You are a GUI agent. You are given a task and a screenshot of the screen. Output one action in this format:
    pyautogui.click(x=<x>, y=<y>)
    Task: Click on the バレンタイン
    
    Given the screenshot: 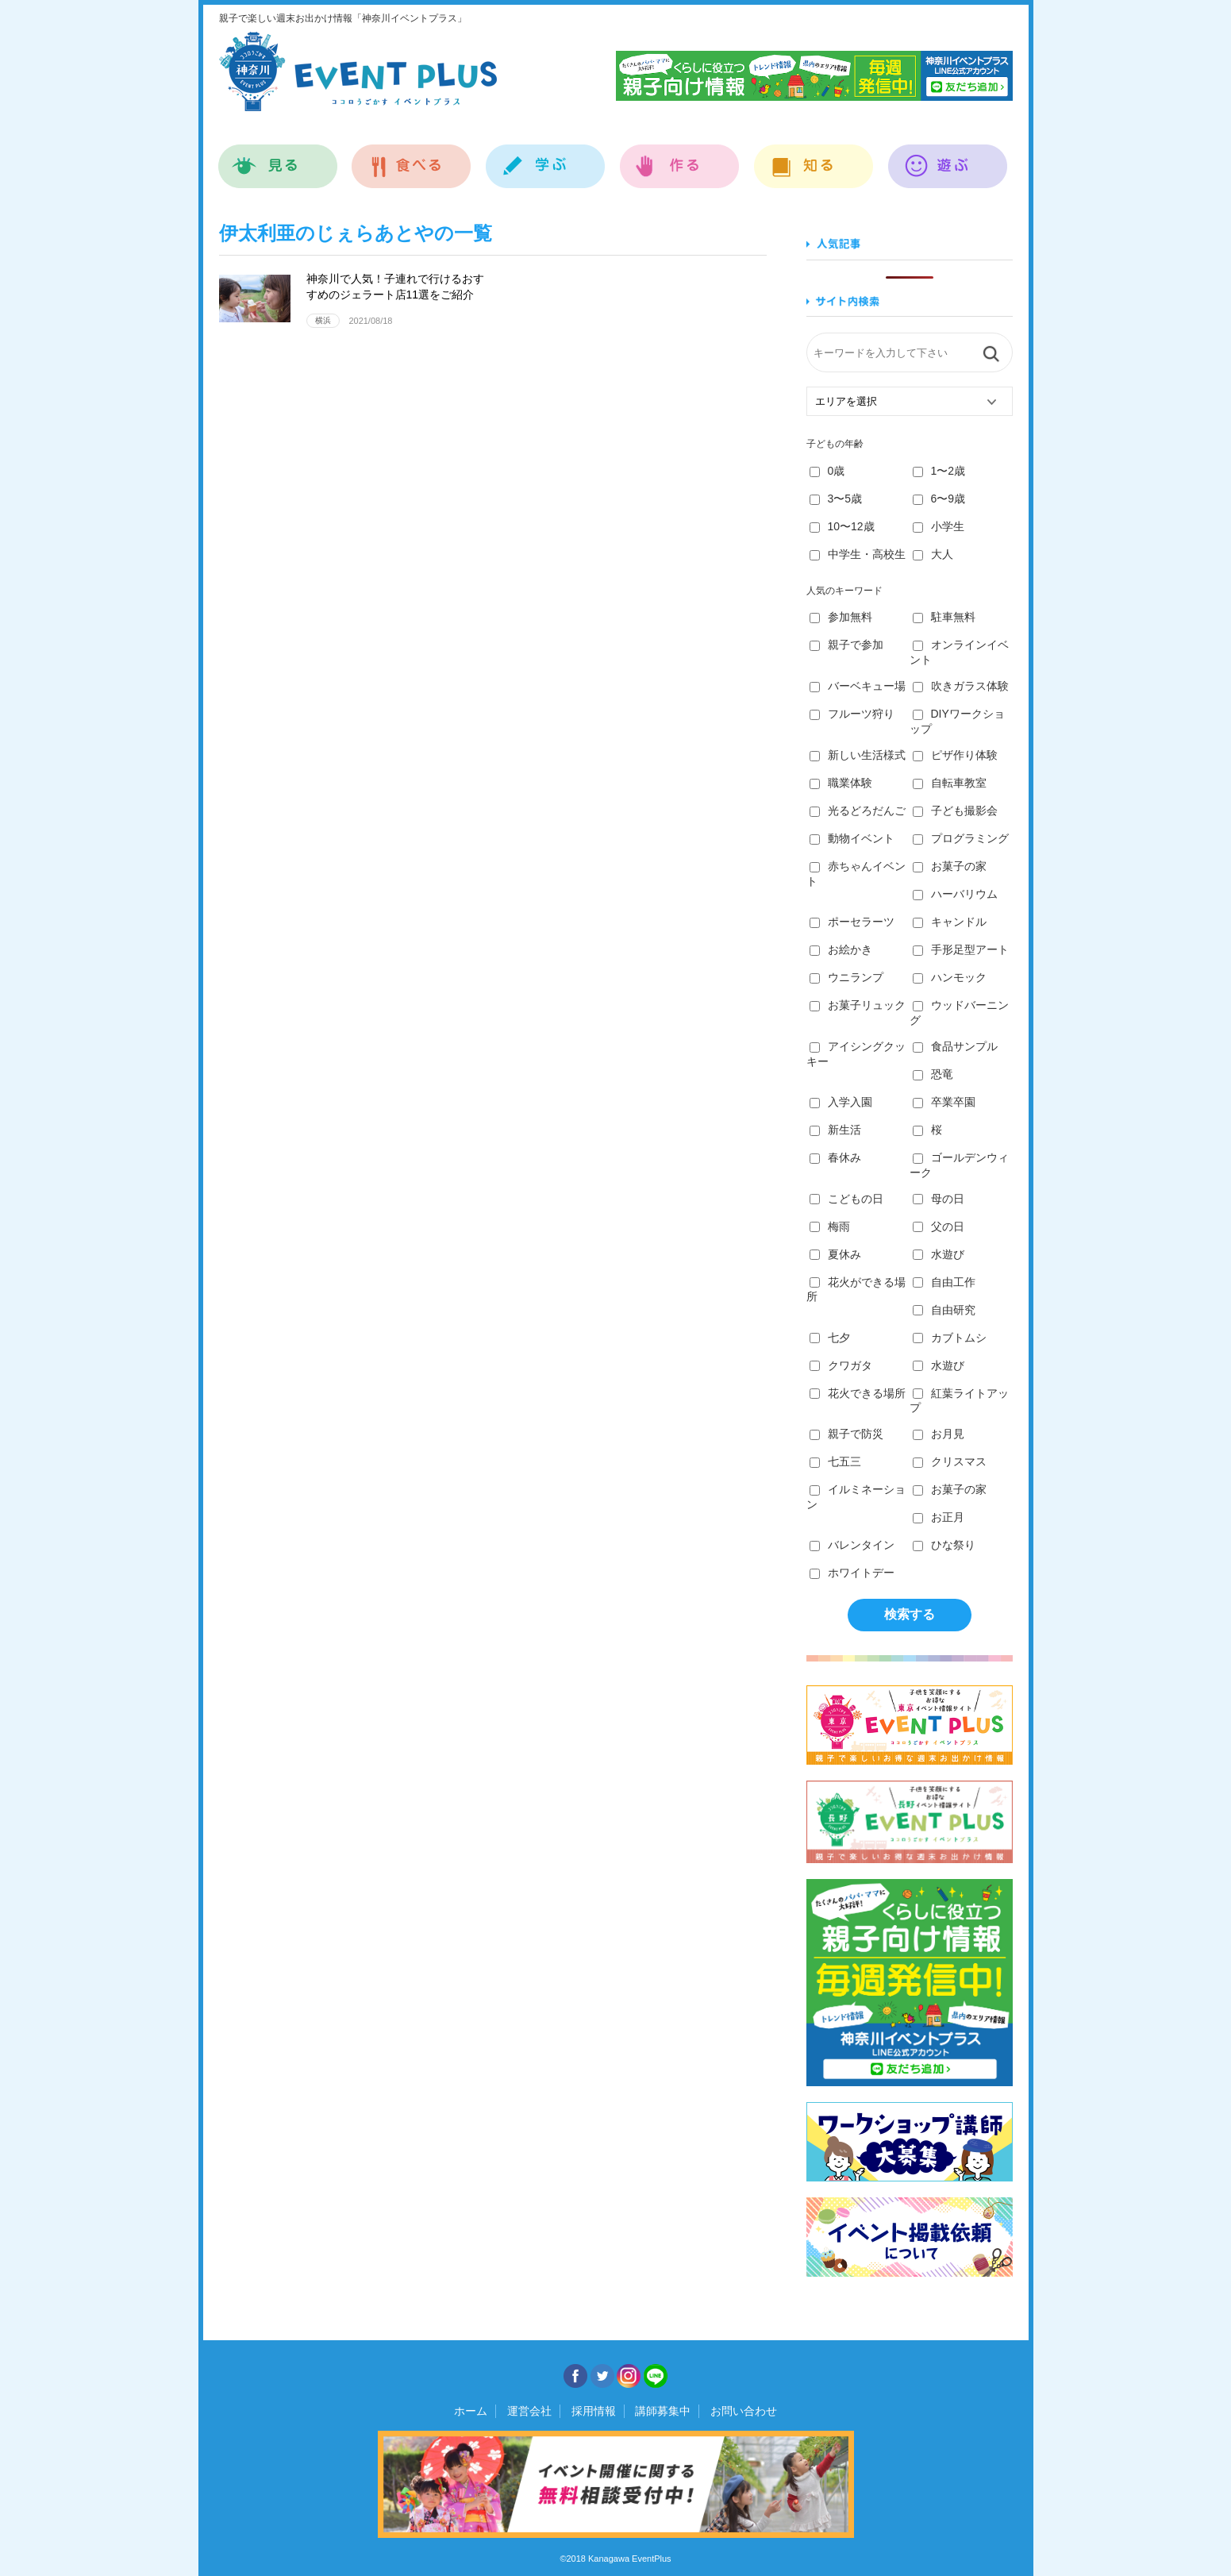 What is the action you would take?
    pyautogui.click(x=852, y=1544)
    